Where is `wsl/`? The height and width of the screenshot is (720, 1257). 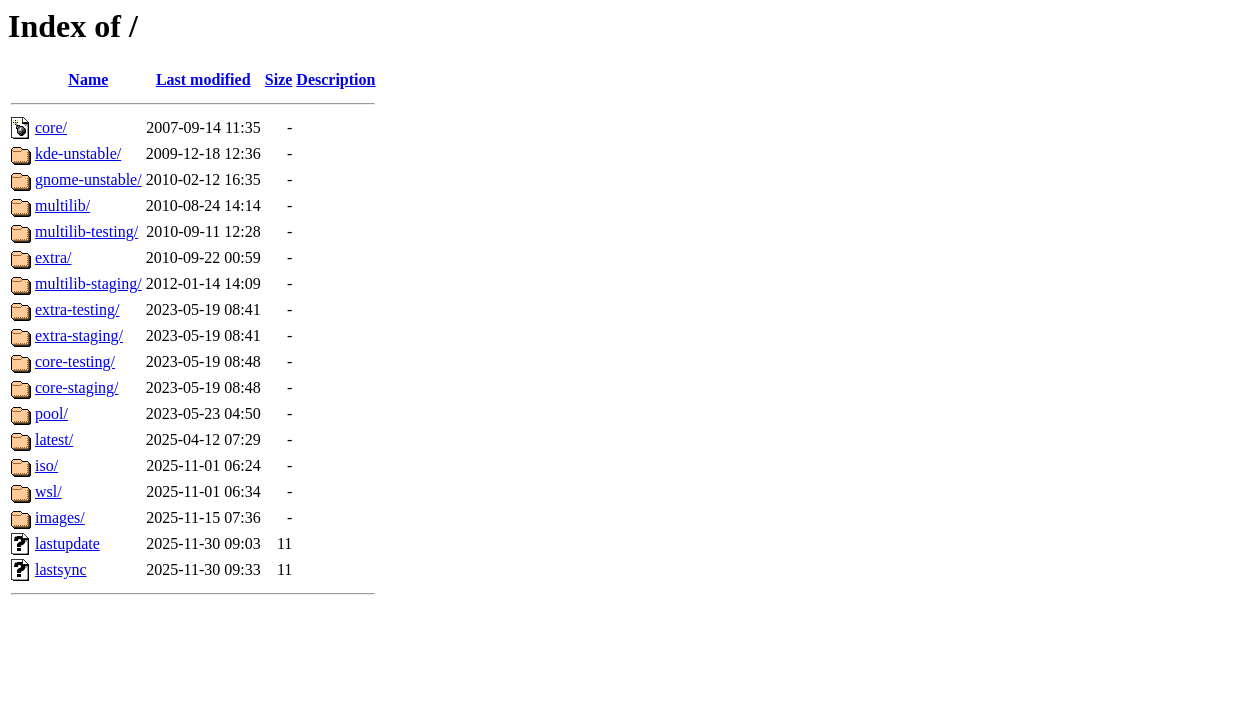 wsl/ is located at coordinates (48, 491).